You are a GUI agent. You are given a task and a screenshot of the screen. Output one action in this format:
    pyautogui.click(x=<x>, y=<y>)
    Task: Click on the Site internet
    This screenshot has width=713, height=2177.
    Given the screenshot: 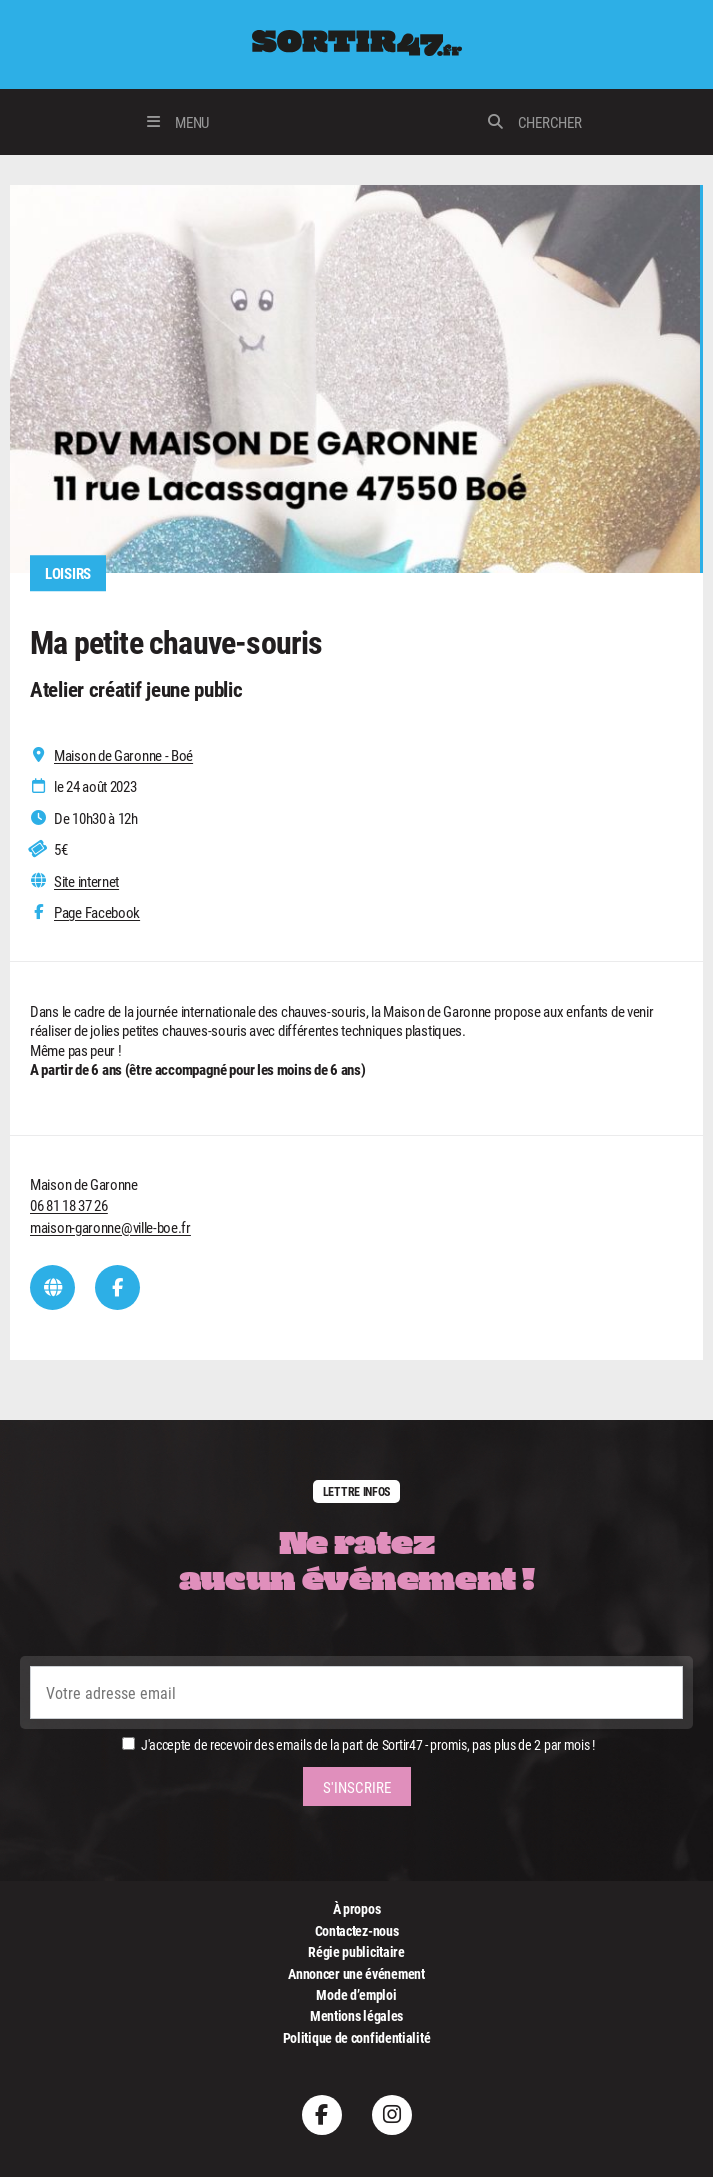 What is the action you would take?
    pyautogui.click(x=86, y=881)
    